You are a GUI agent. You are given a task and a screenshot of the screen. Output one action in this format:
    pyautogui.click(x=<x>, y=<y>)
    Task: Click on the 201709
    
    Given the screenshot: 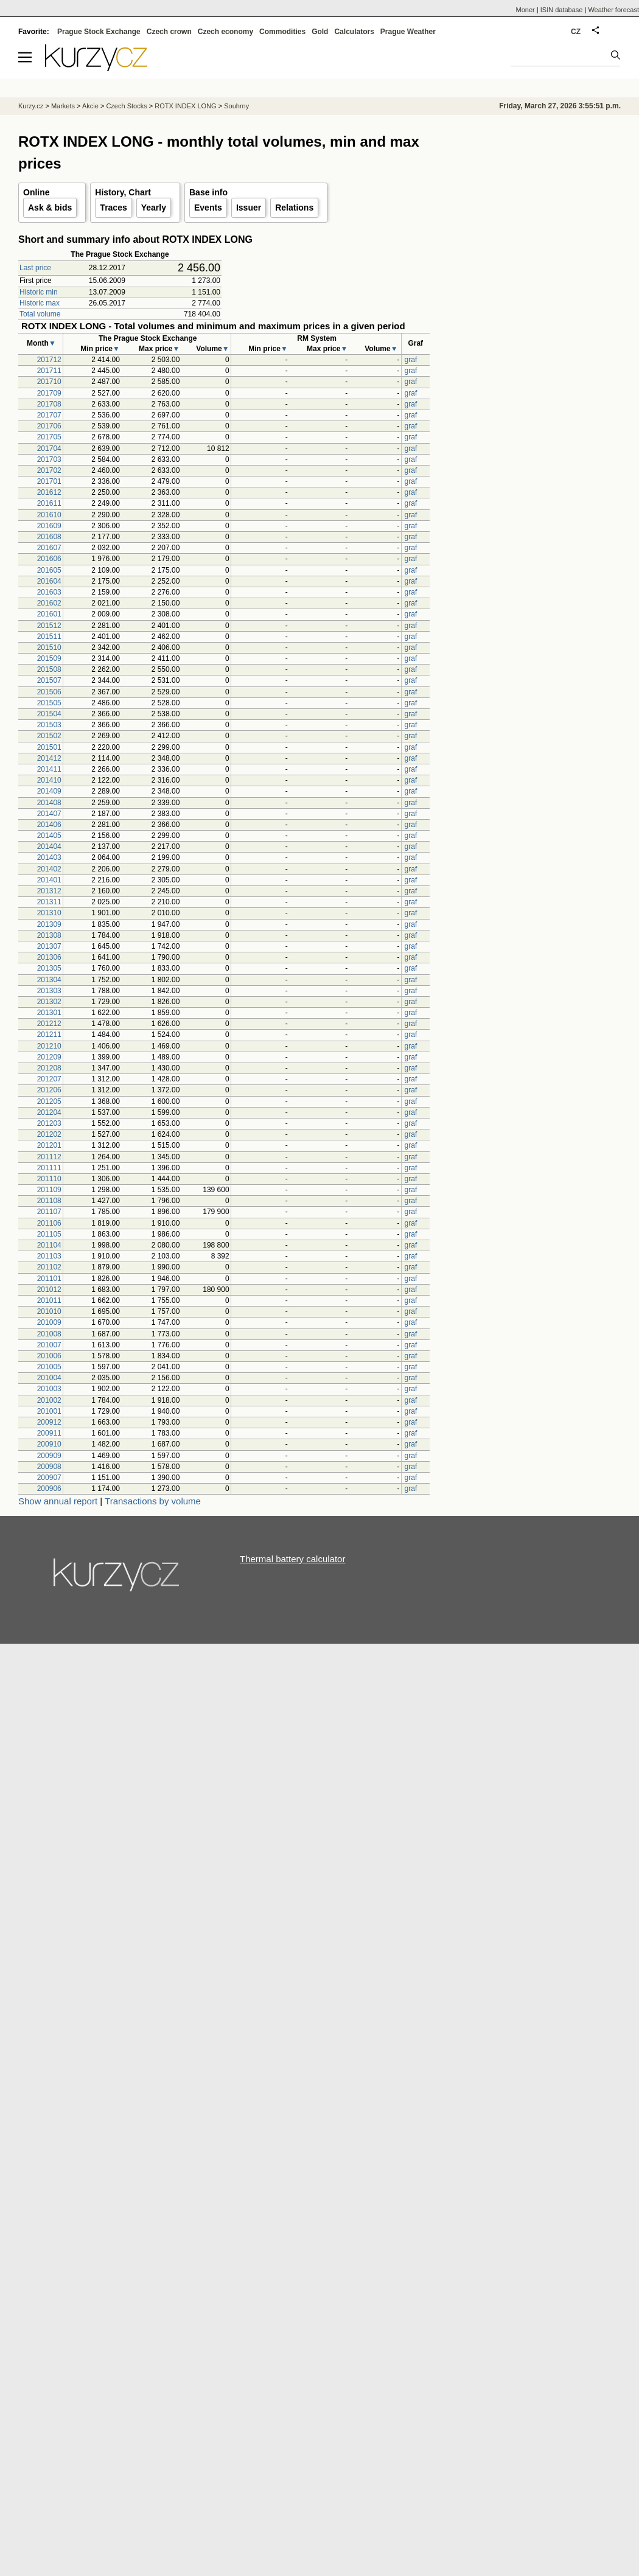 What is the action you would take?
    pyautogui.click(x=49, y=393)
    